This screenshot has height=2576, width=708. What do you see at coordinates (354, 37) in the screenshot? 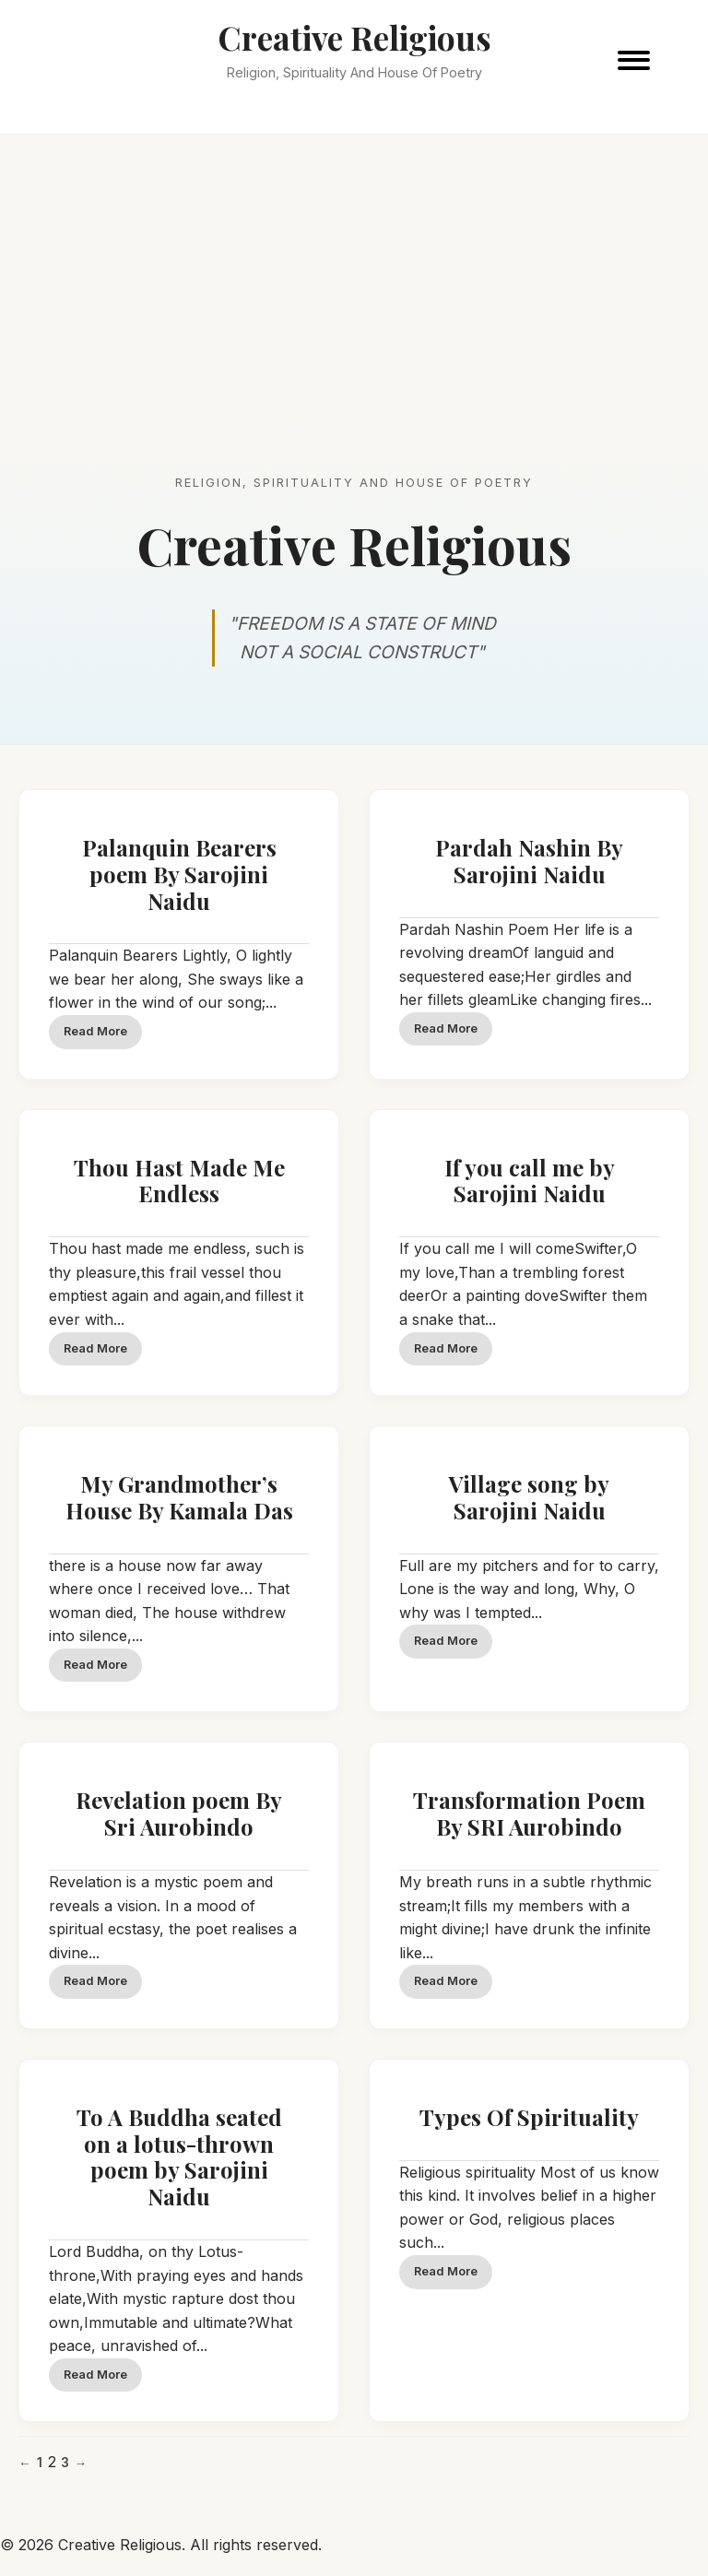
I see `Creative Religious` at bounding box center [354, 37].